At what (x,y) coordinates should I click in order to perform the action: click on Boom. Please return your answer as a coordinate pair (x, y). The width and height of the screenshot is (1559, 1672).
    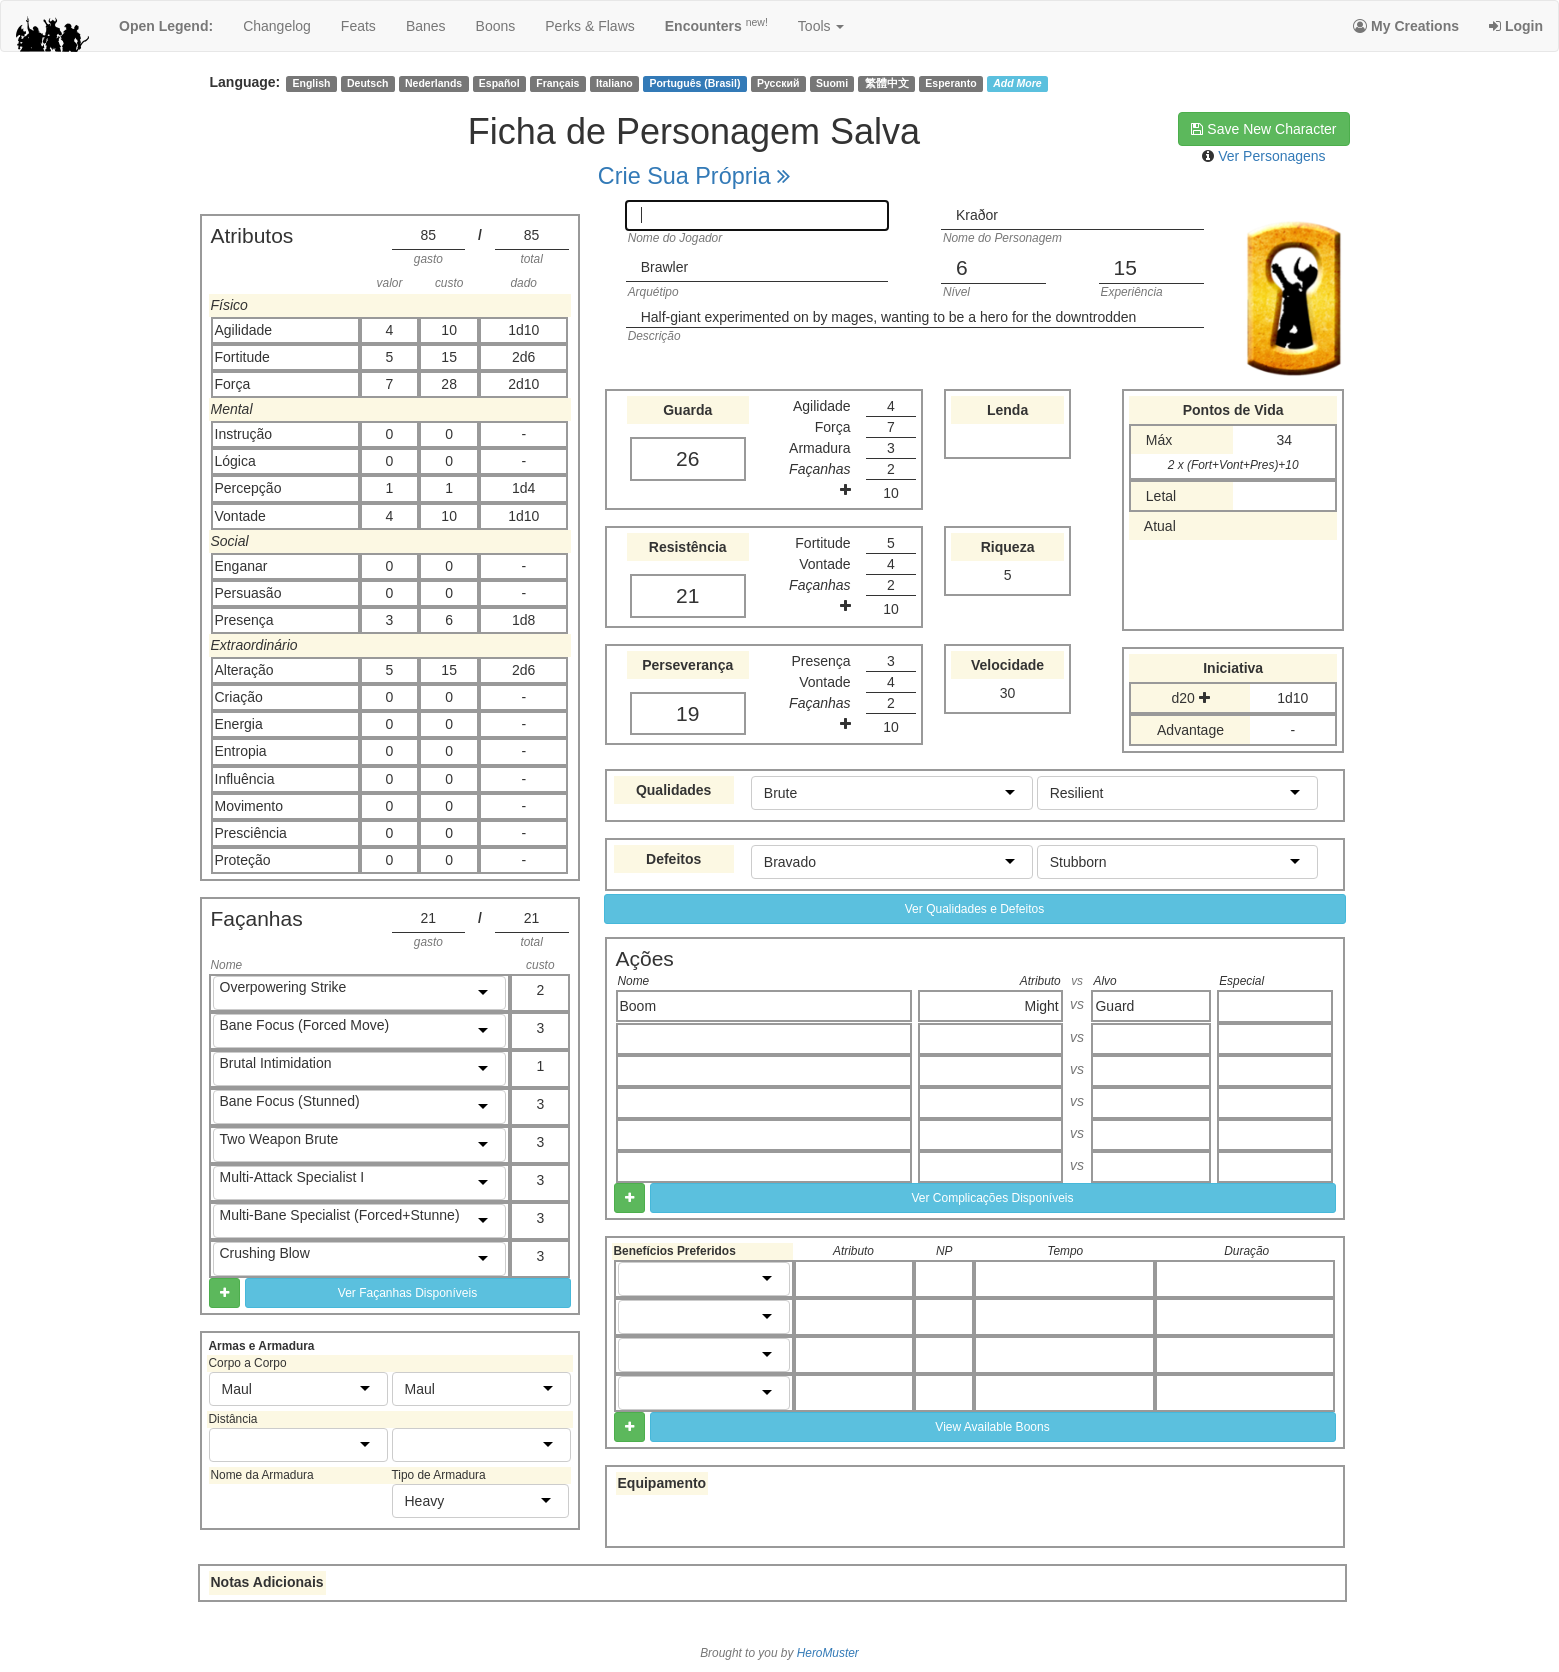
    Looking at the image, I should click on (638, 1006).